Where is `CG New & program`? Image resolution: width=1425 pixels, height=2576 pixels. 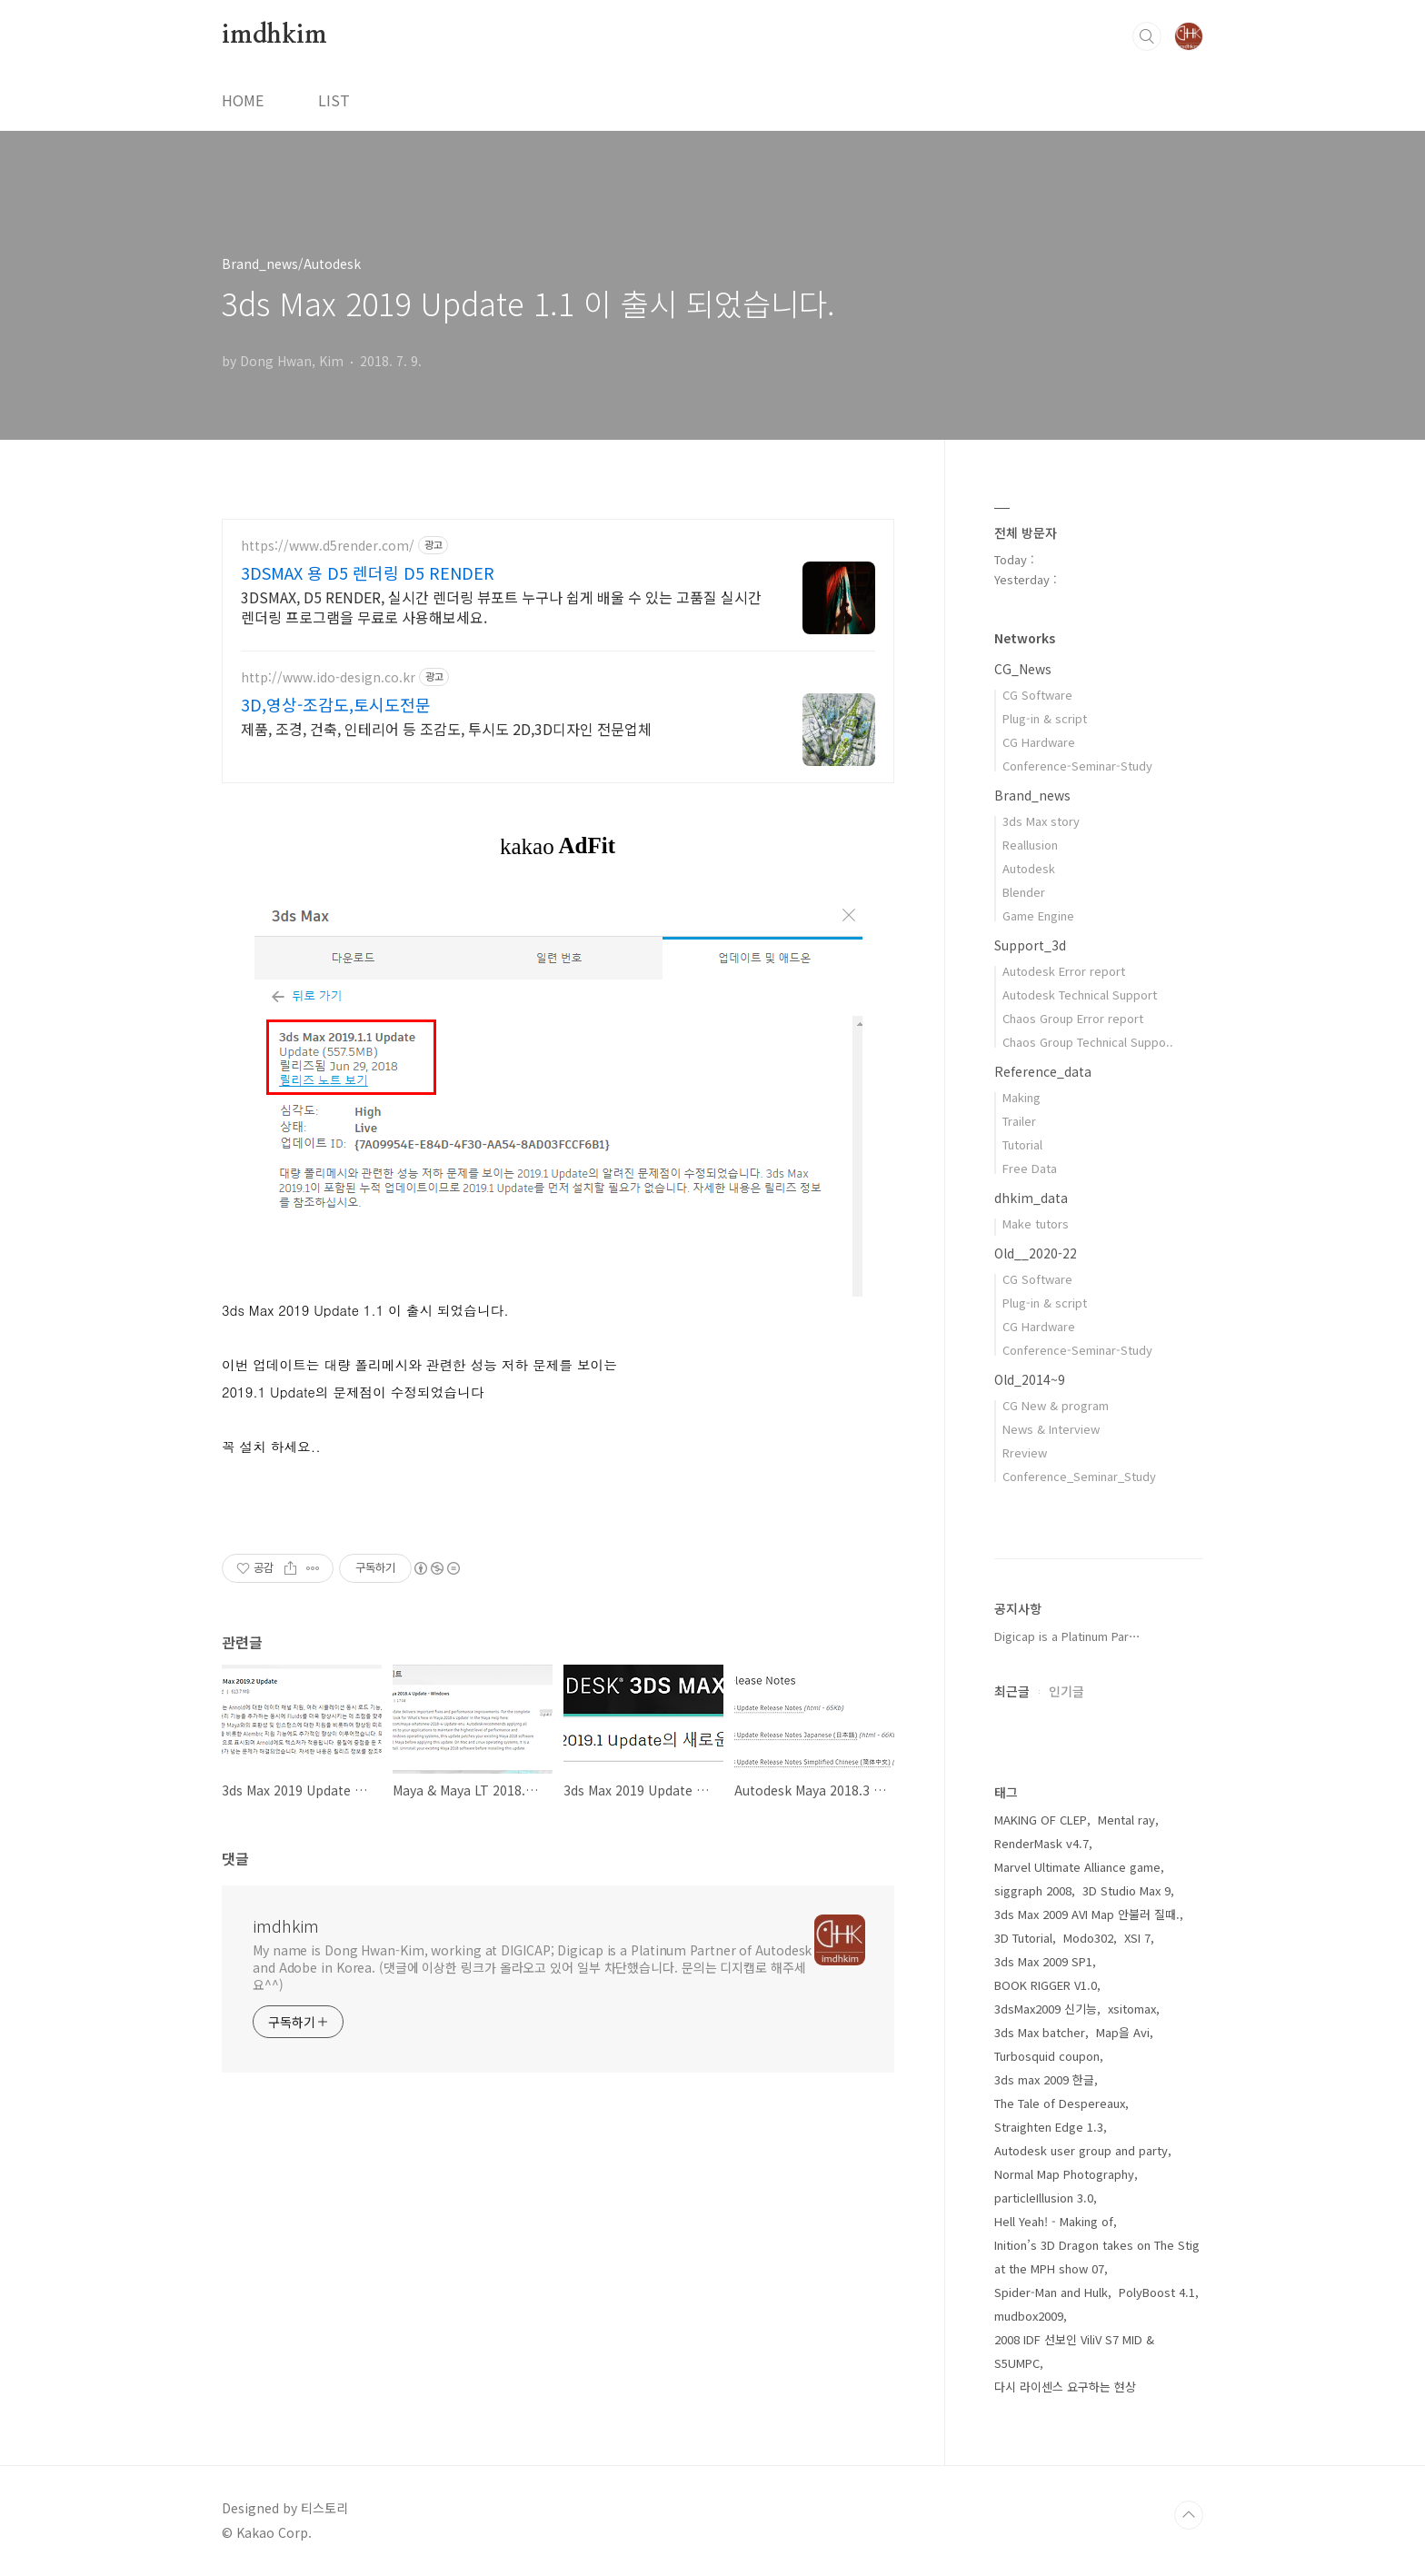
CG New & program is located at coordinates (1055, 1405).